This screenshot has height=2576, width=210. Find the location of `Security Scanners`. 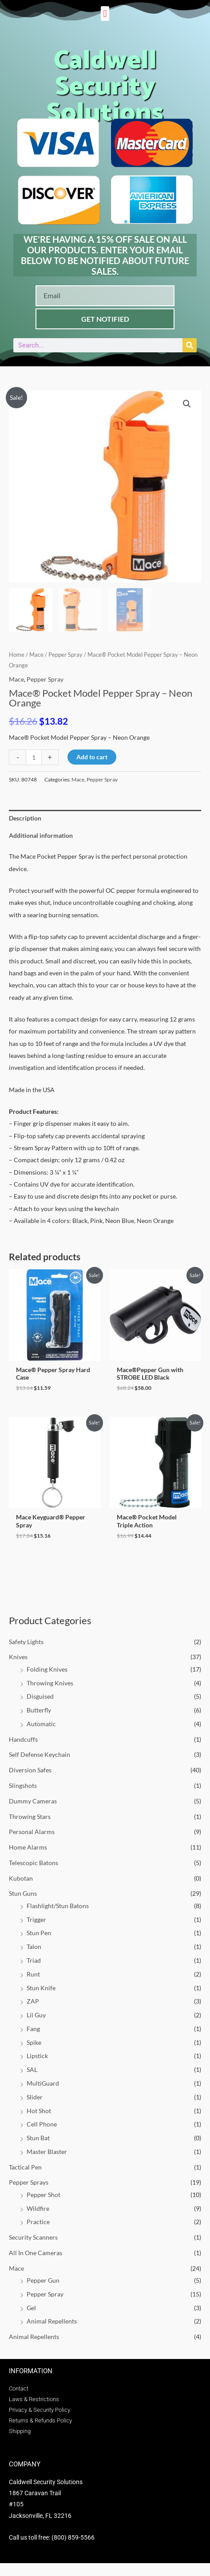

Security Scanners is located at coordinates (33, 2237).